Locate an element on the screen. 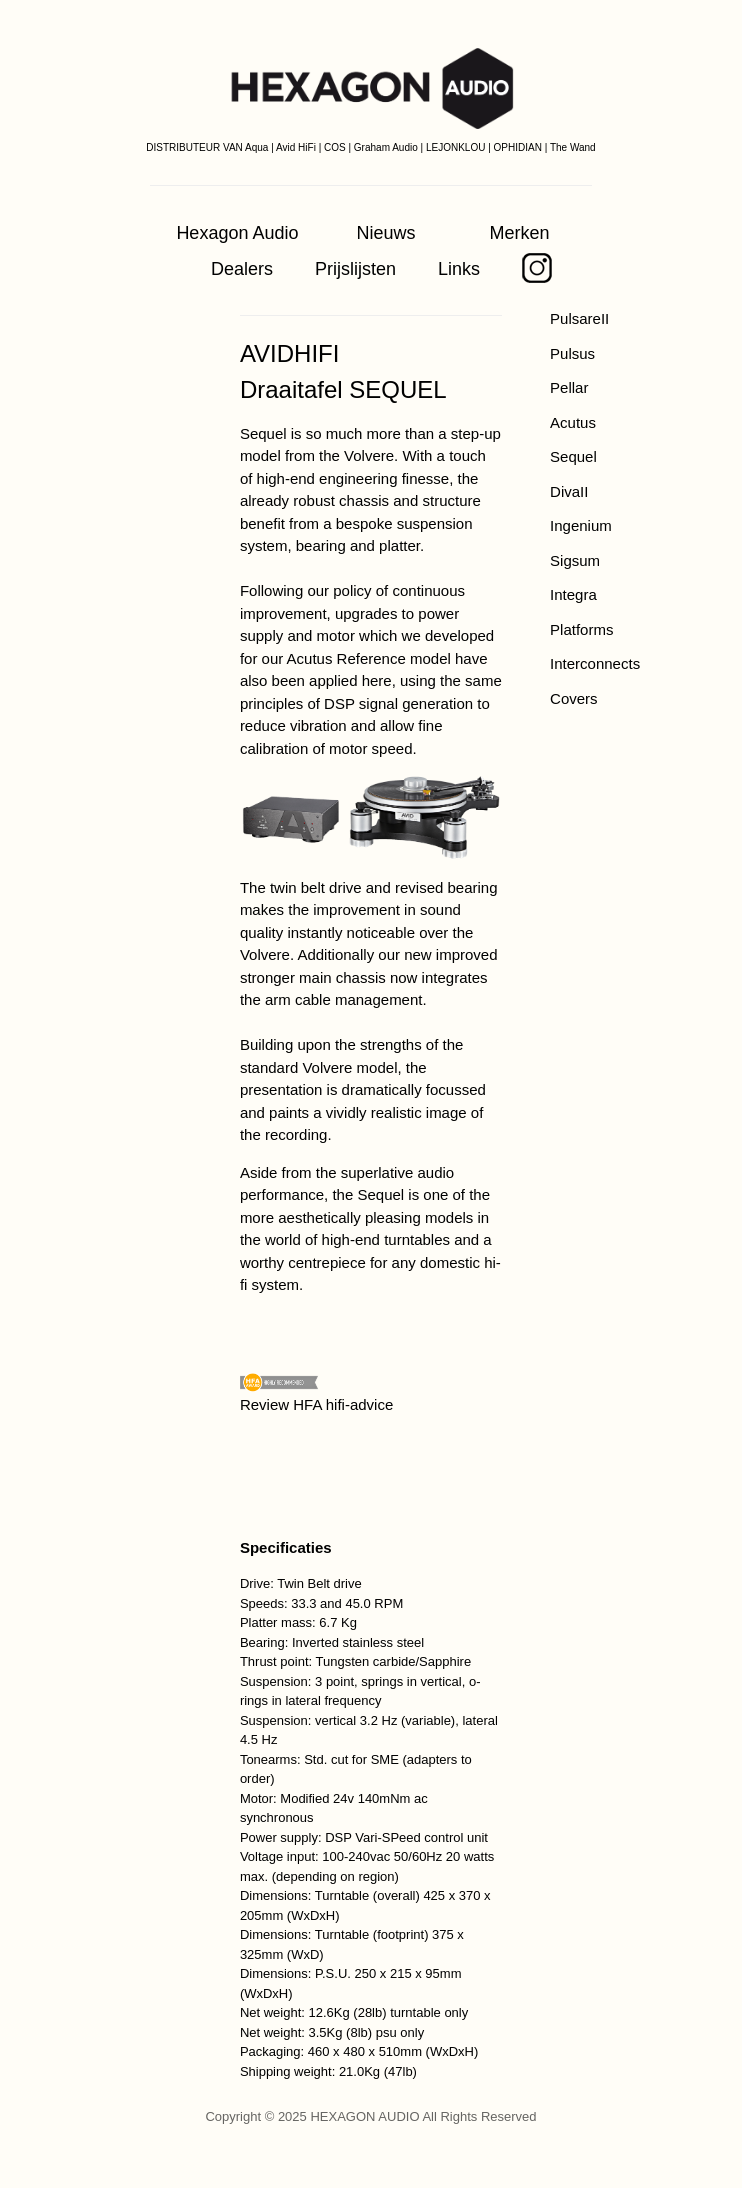 The image size is (742, 2188). Pellar is located at coordinates (569, 387).